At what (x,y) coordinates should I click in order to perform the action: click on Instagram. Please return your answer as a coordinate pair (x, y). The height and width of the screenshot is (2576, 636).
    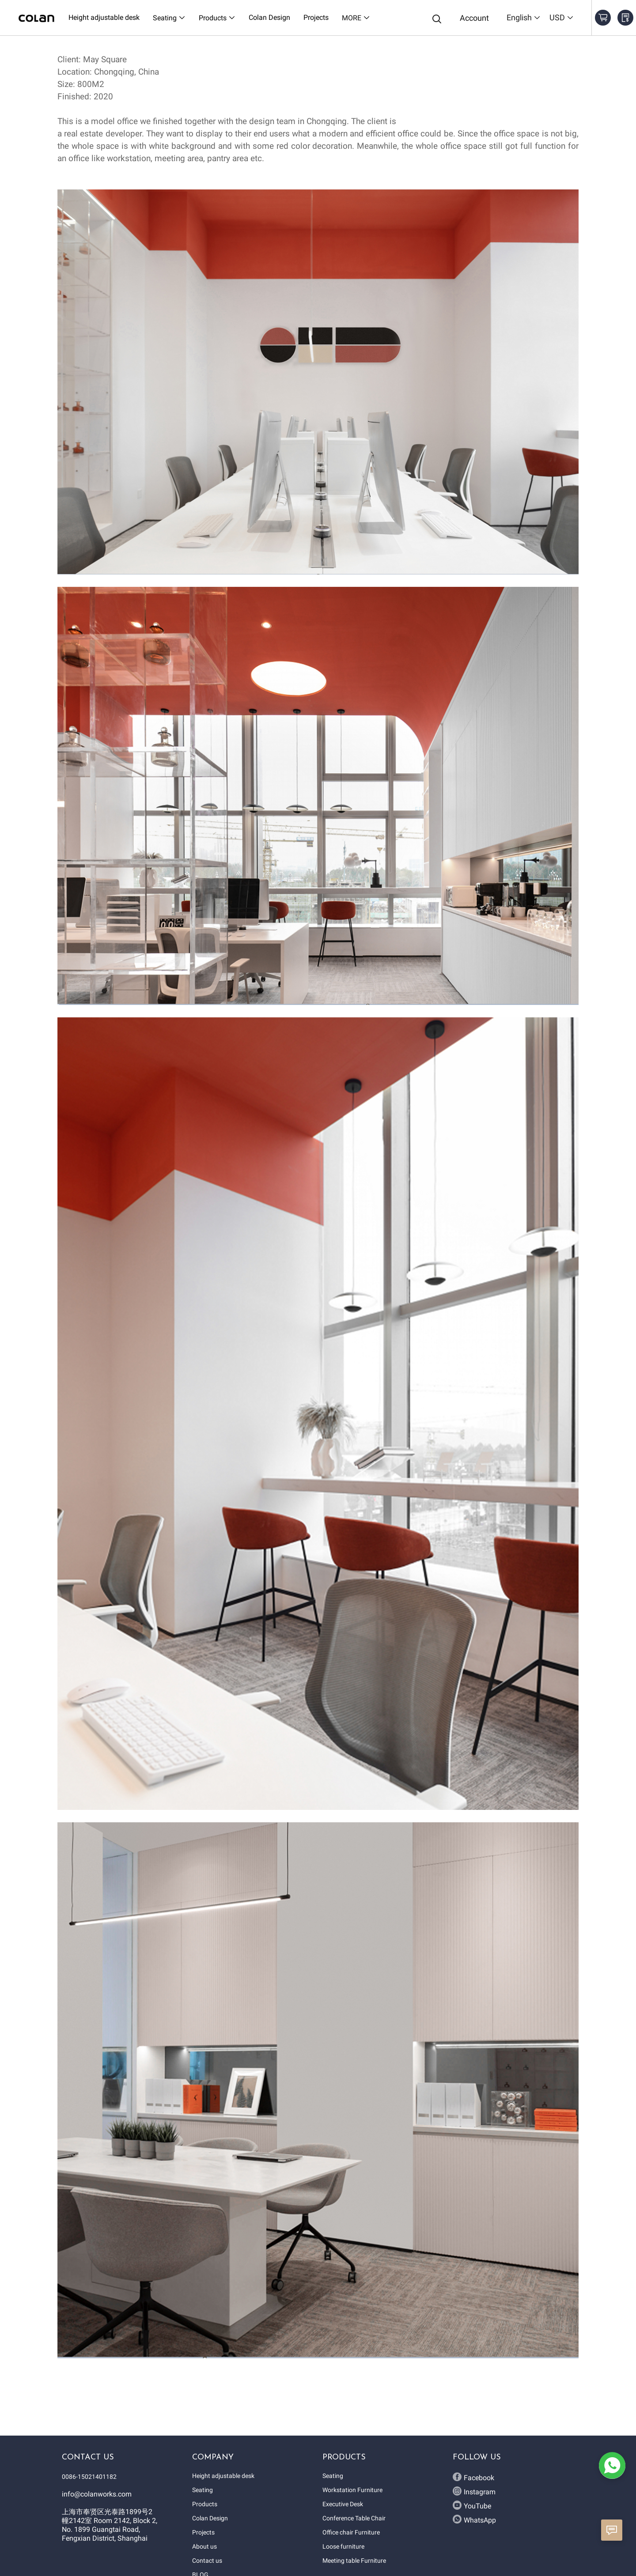
    Looking at the image, I should click on (474, 2491).